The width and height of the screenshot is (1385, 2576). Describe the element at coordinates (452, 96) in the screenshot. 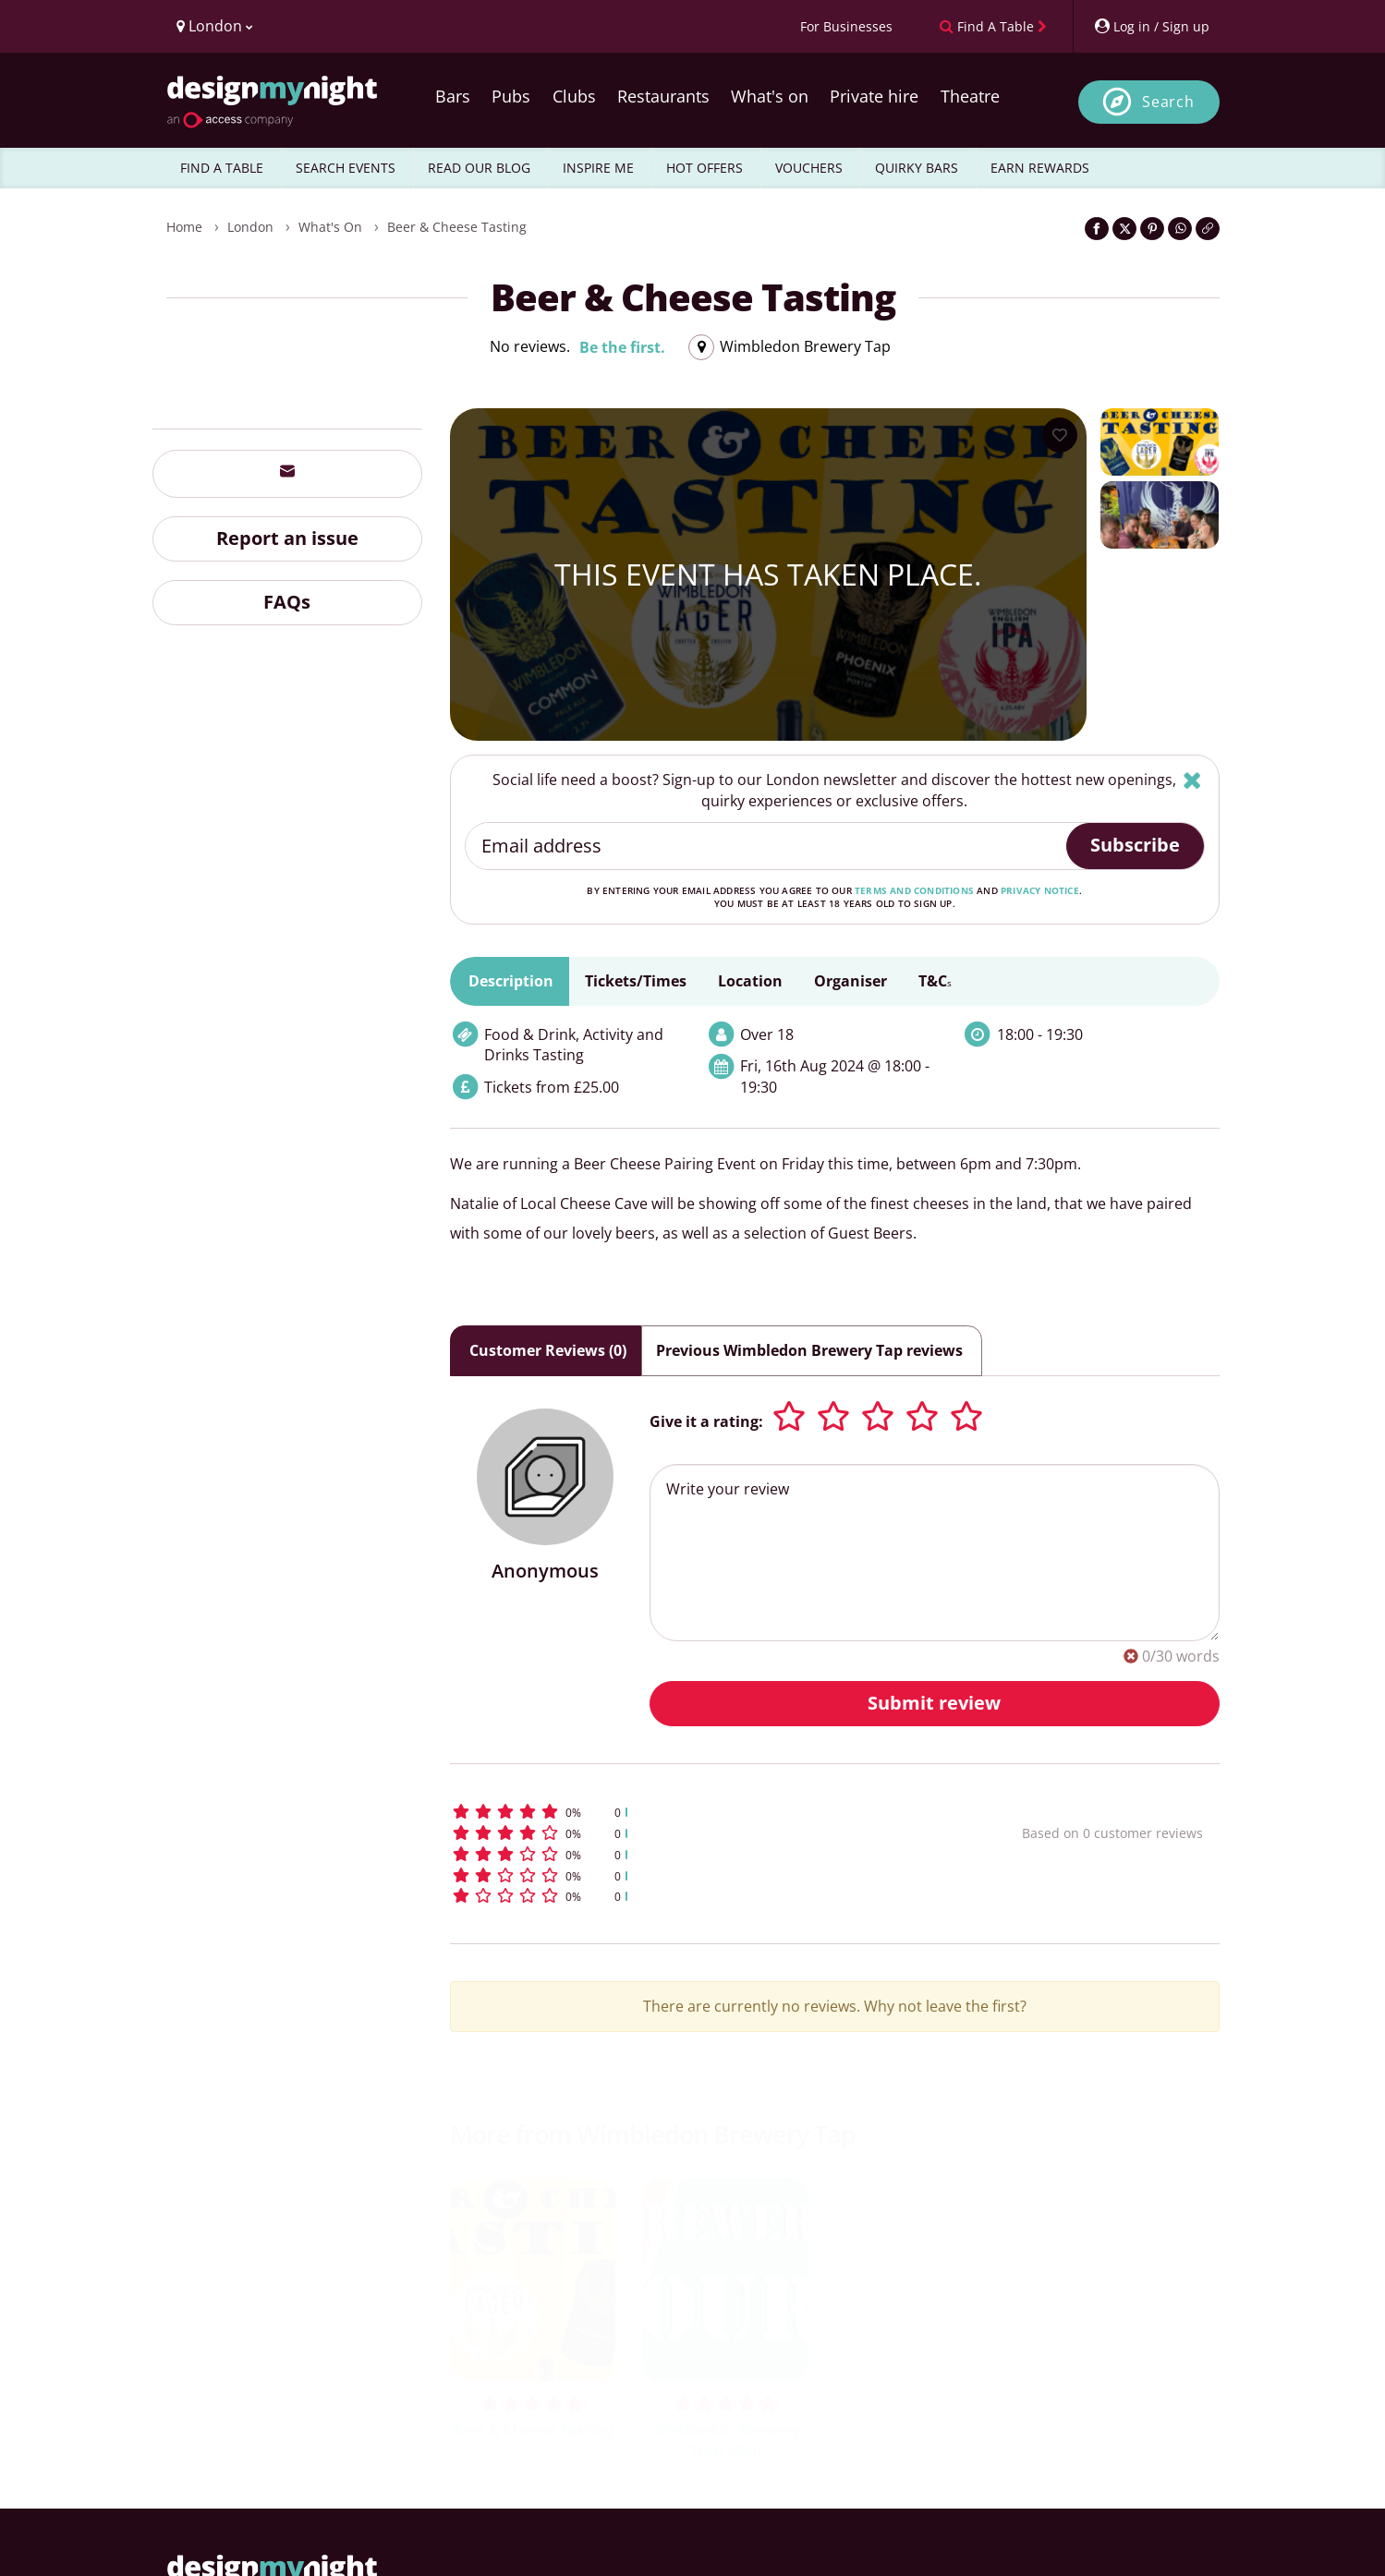

I see `Bars` at that location.